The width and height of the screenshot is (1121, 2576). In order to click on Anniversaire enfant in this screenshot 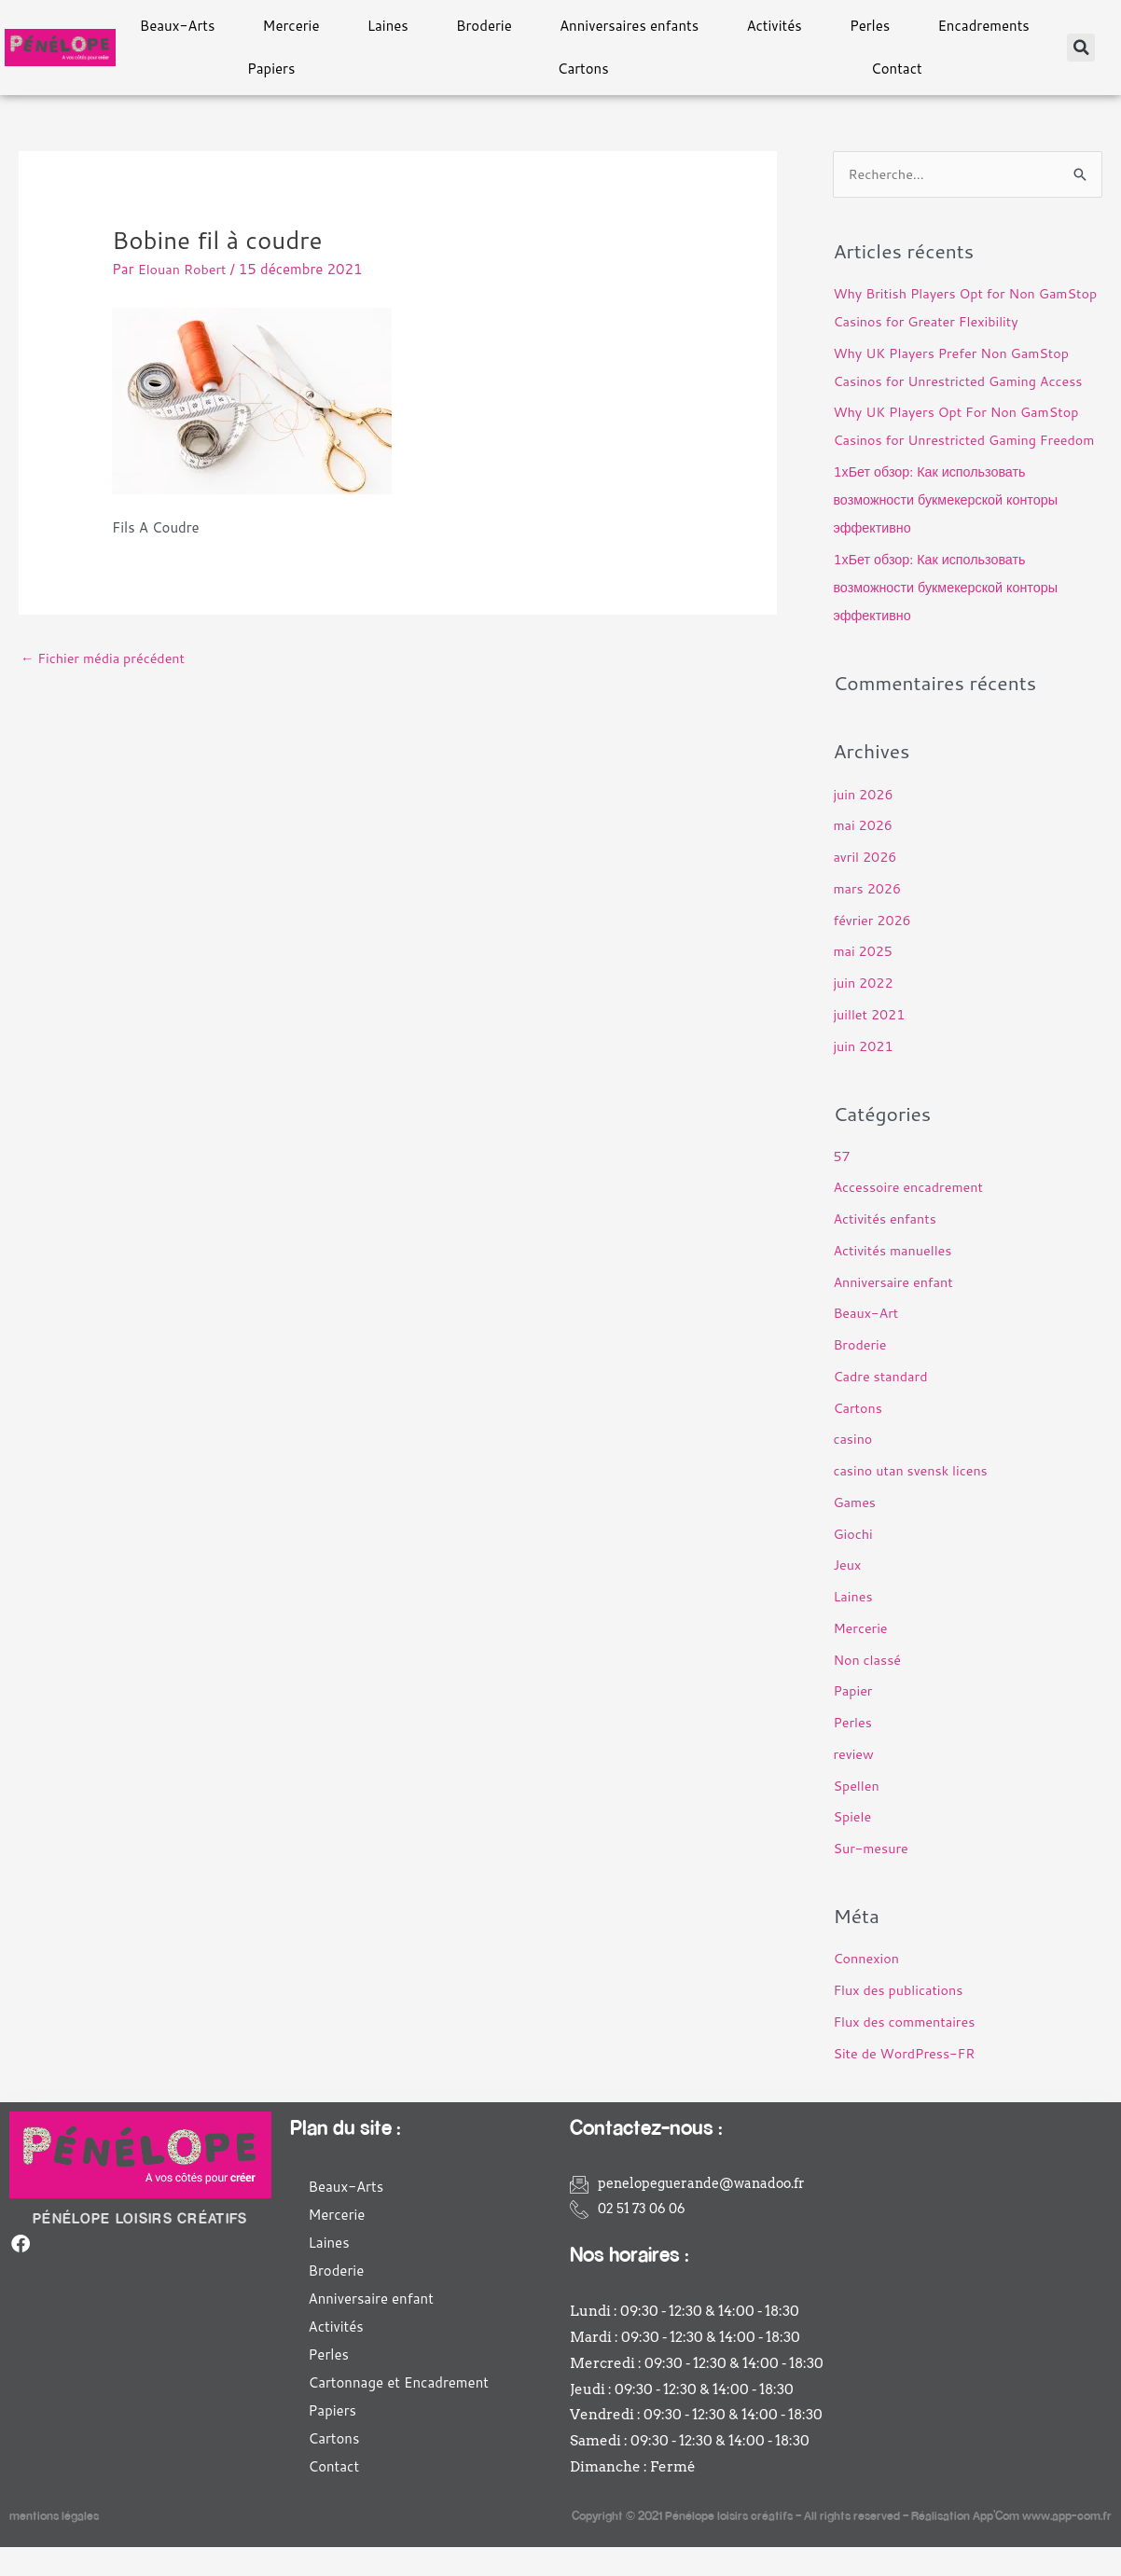, I will do `click(895, 1311)`.